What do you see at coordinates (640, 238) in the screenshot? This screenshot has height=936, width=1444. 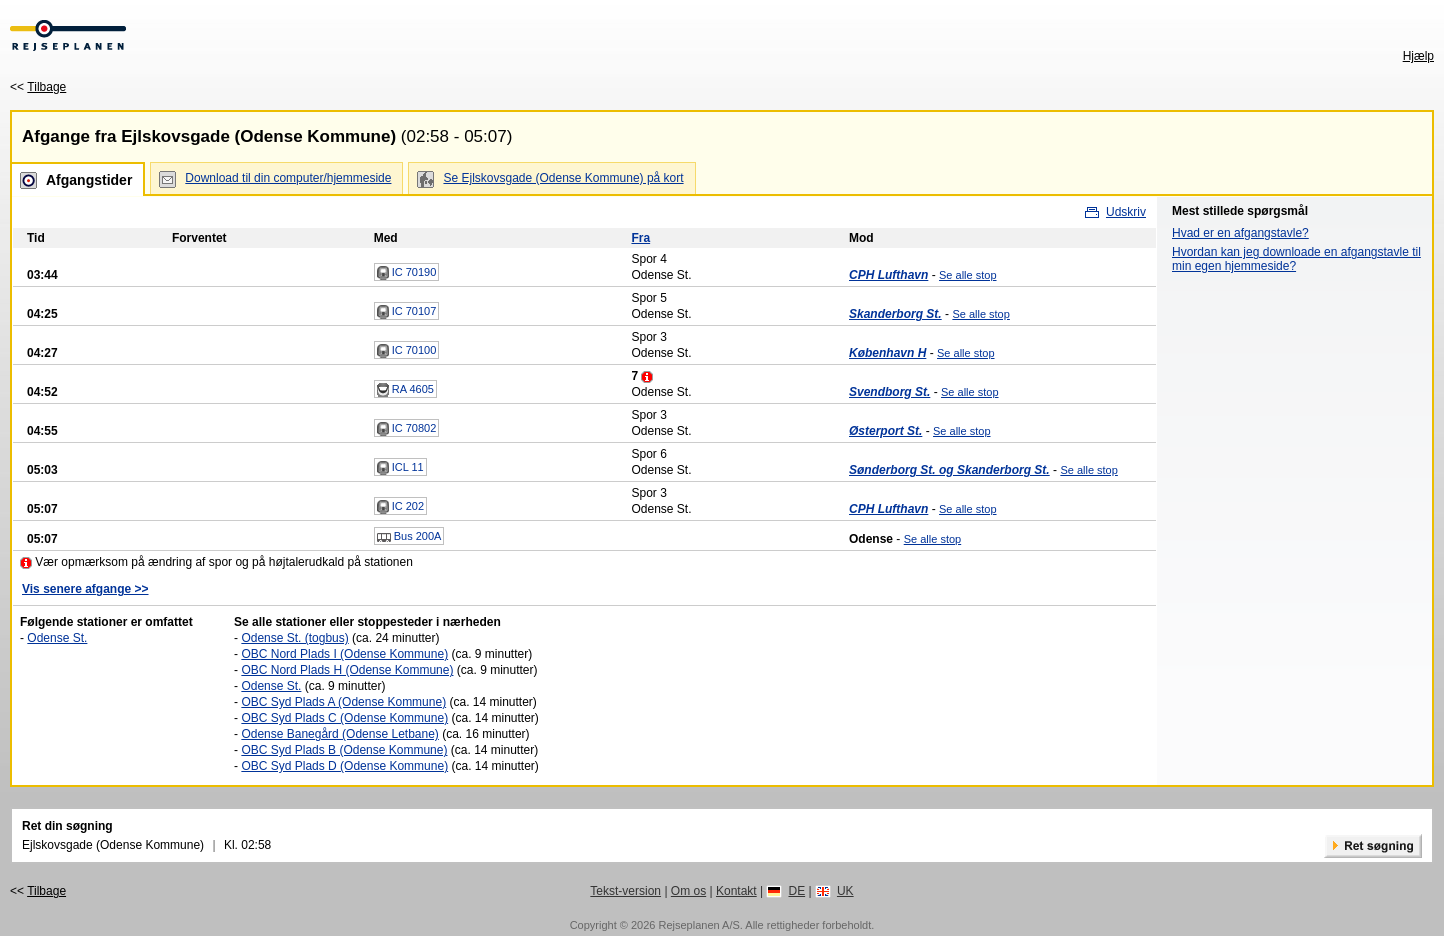 I see `Fra` at bounding box center [640, 238].